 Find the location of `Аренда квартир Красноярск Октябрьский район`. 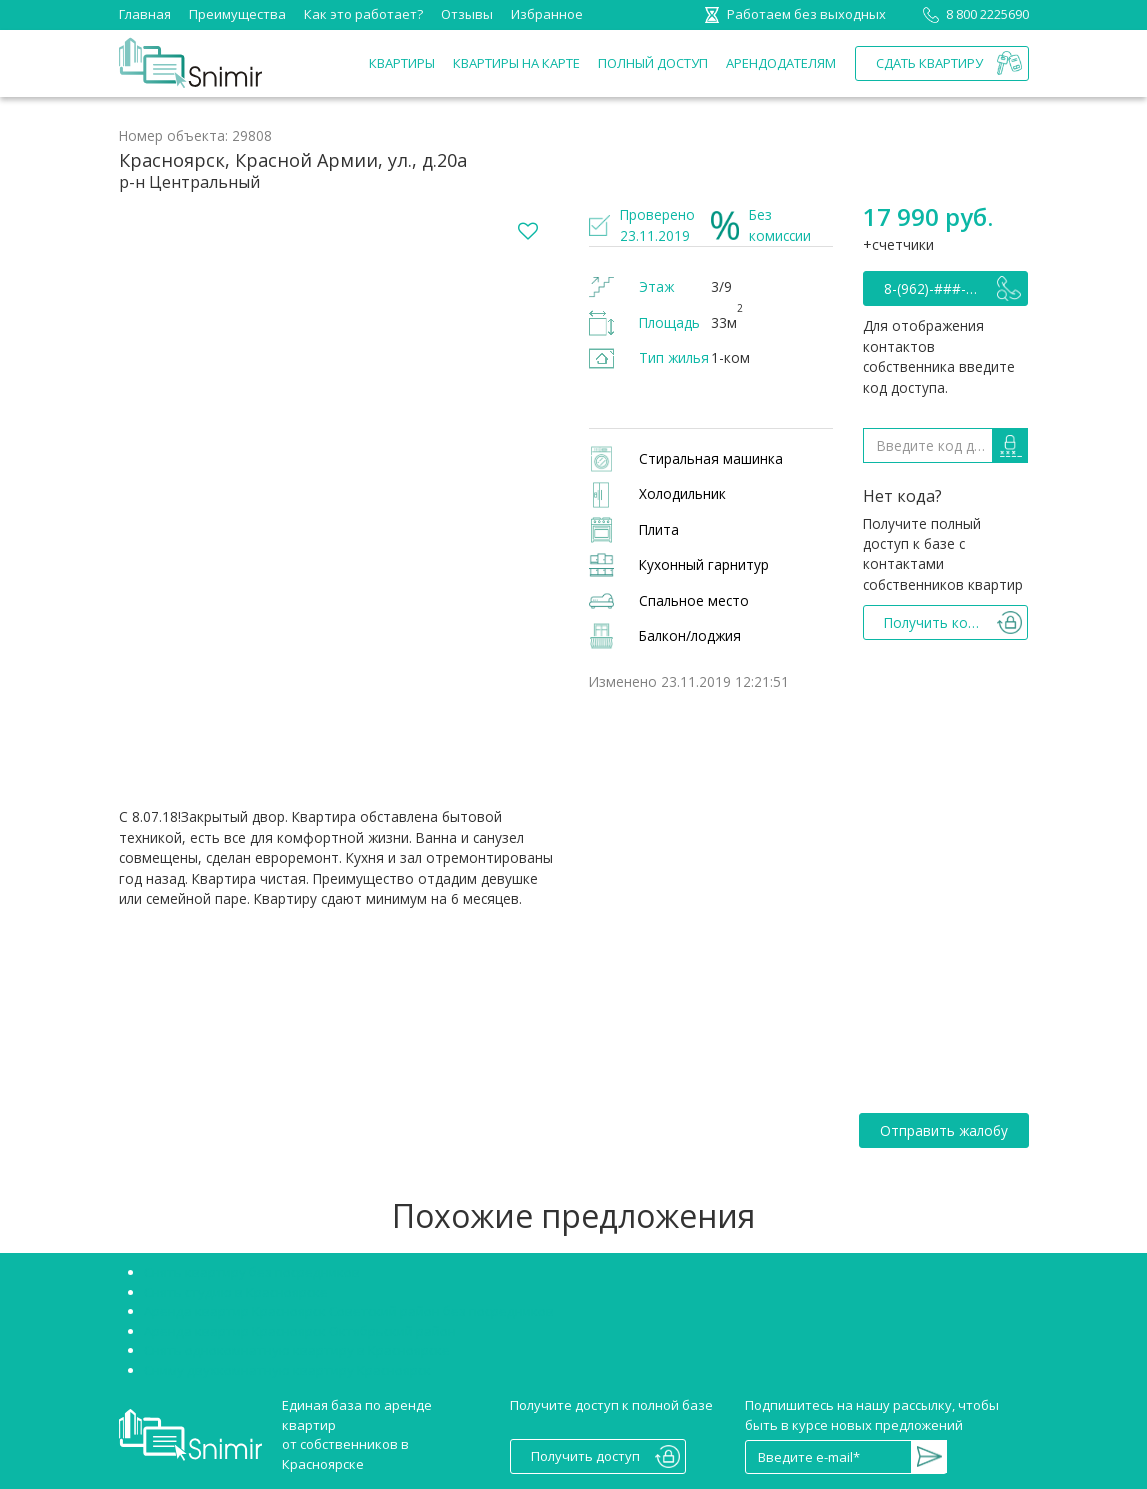

Аренда квартир Красноярск Октябрьский район is located at coordinates (300, 1331).